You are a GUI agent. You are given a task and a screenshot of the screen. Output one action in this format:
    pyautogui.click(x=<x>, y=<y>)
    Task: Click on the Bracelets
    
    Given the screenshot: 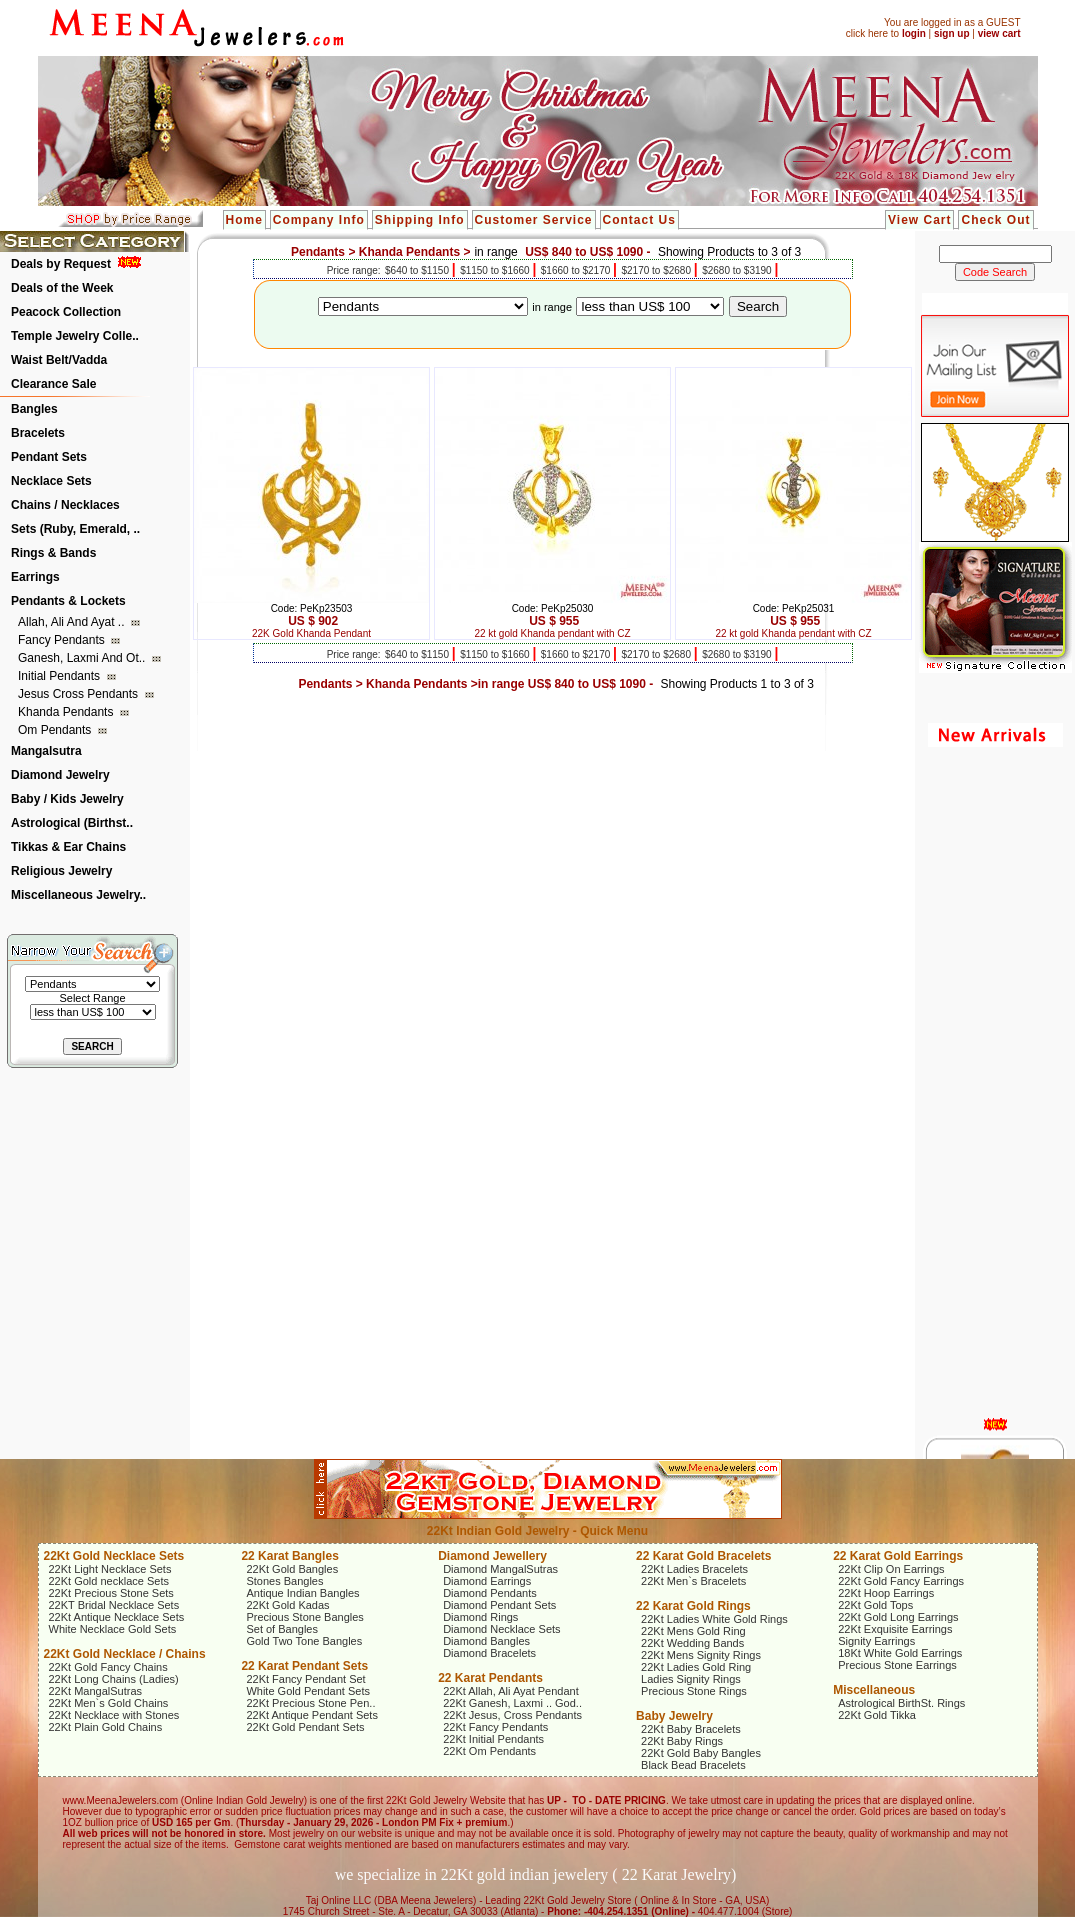 What is the action you would take?
    pyautogui.click(x=38, y=433)
    